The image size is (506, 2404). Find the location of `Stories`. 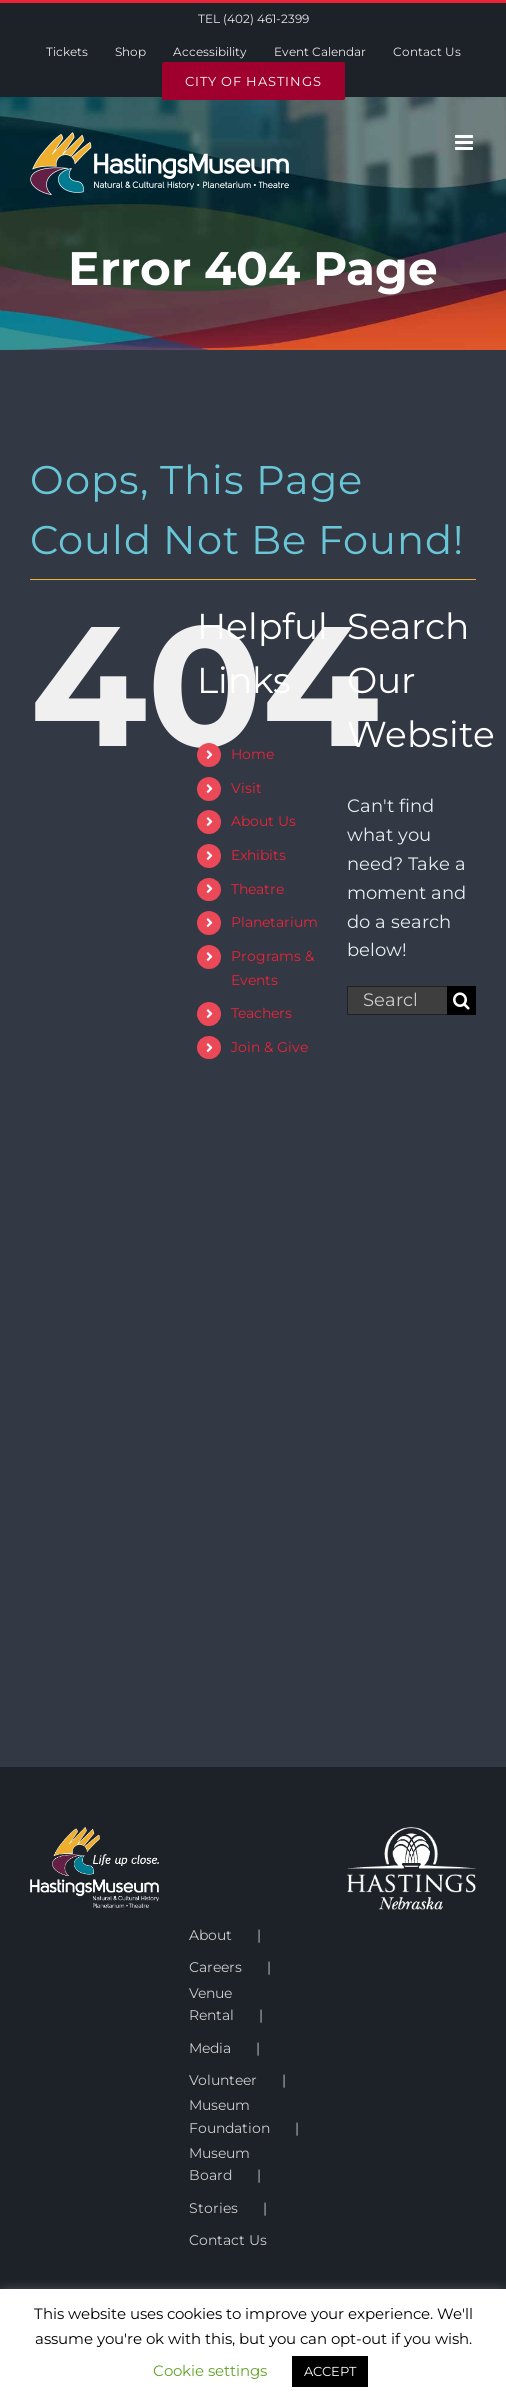

Stories is located at coordinates (213, 2208).